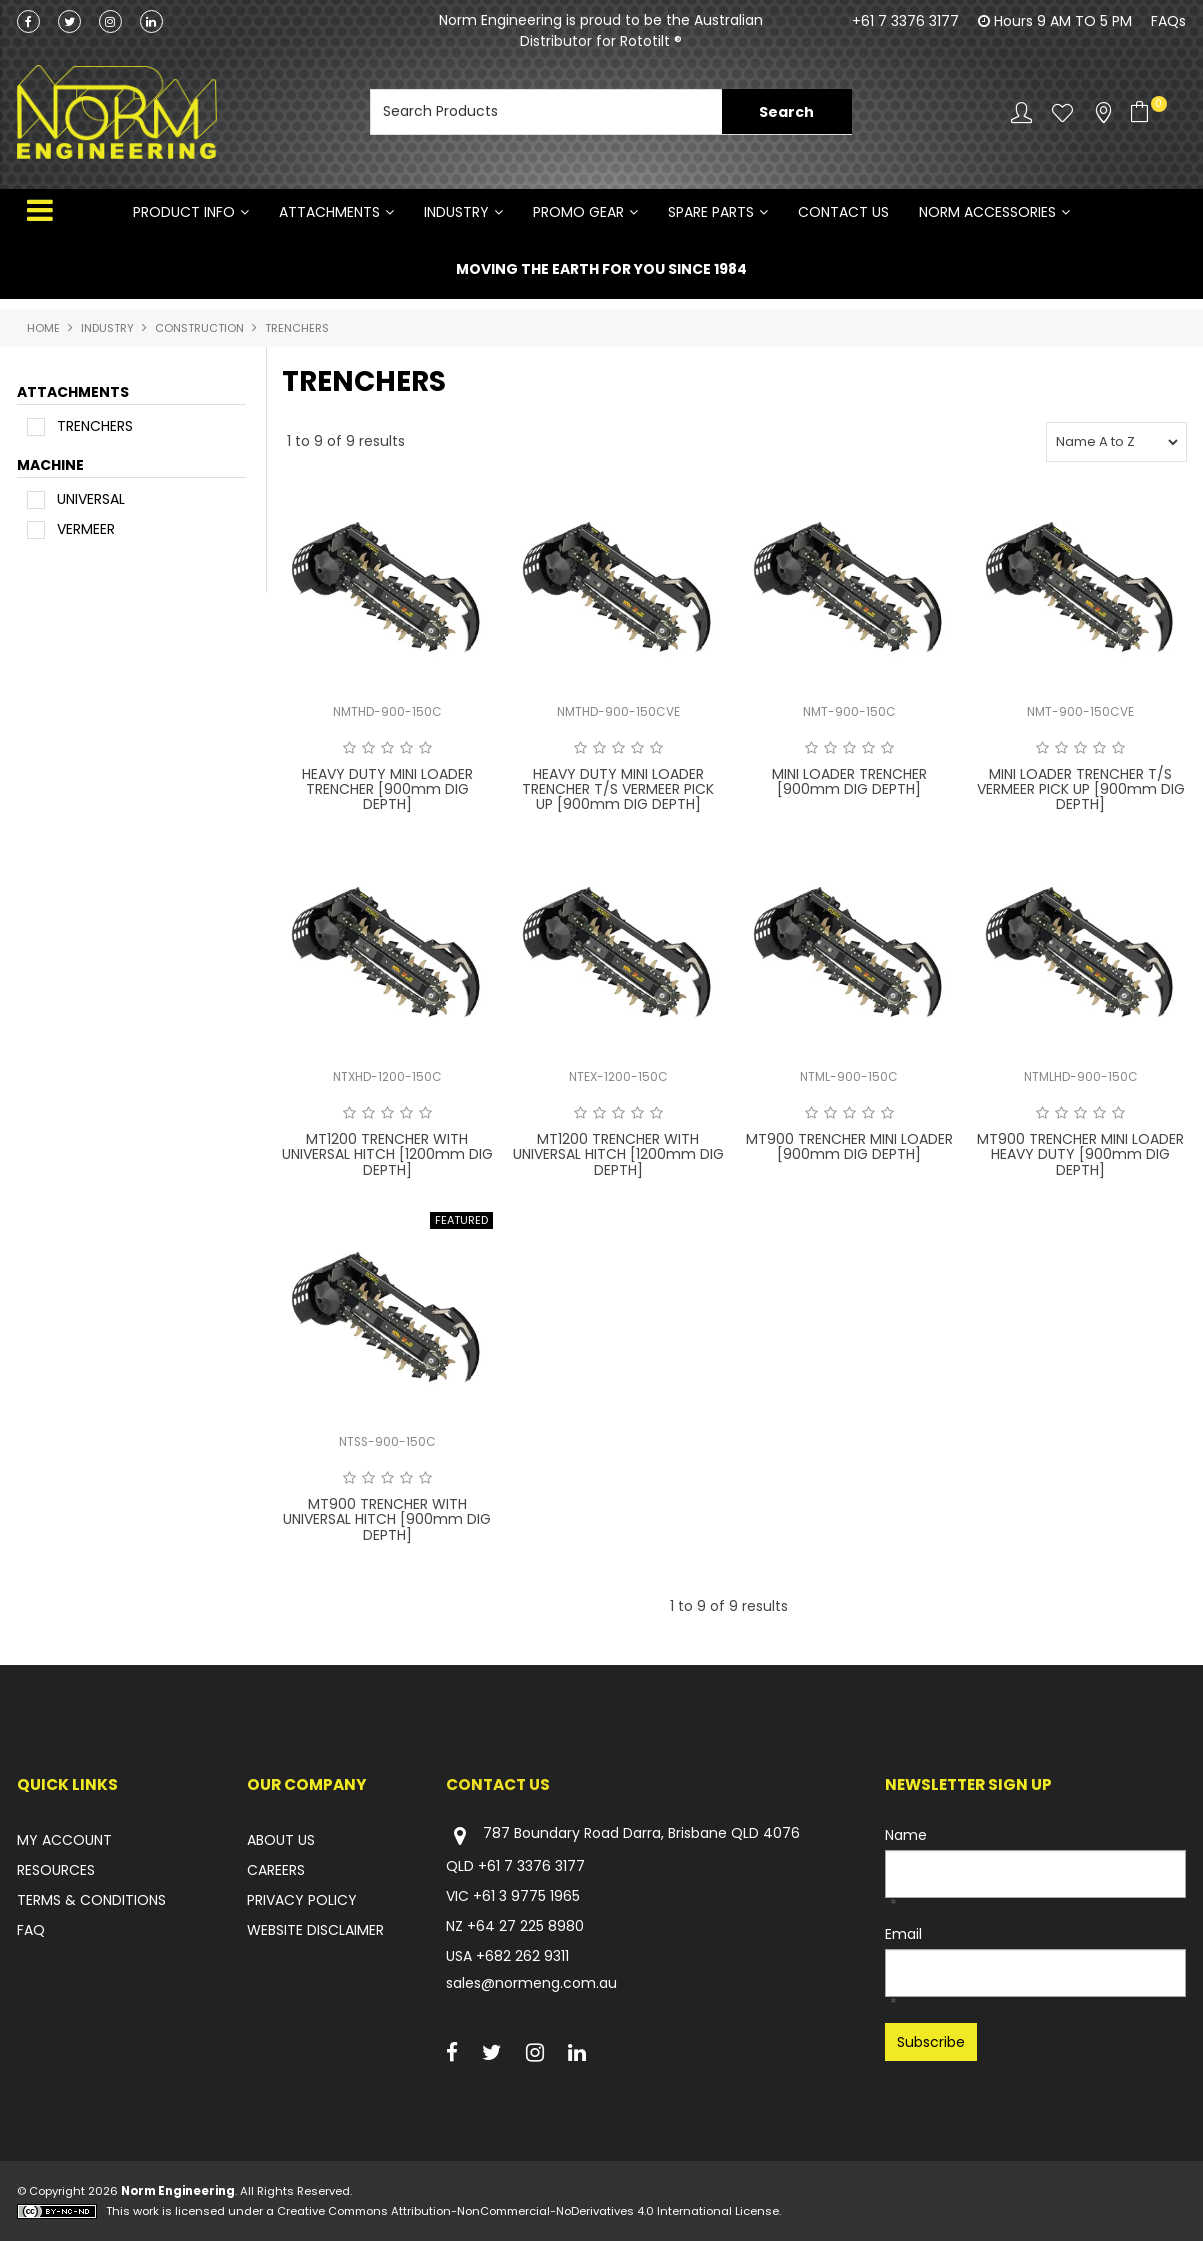  What do you see at coordinates (528, 2211) in the screenshot?
I see `Creative Commons Attribution-NonCommercial-NoDerivatives 4.0 International License` at bounding box center [528, 2211].